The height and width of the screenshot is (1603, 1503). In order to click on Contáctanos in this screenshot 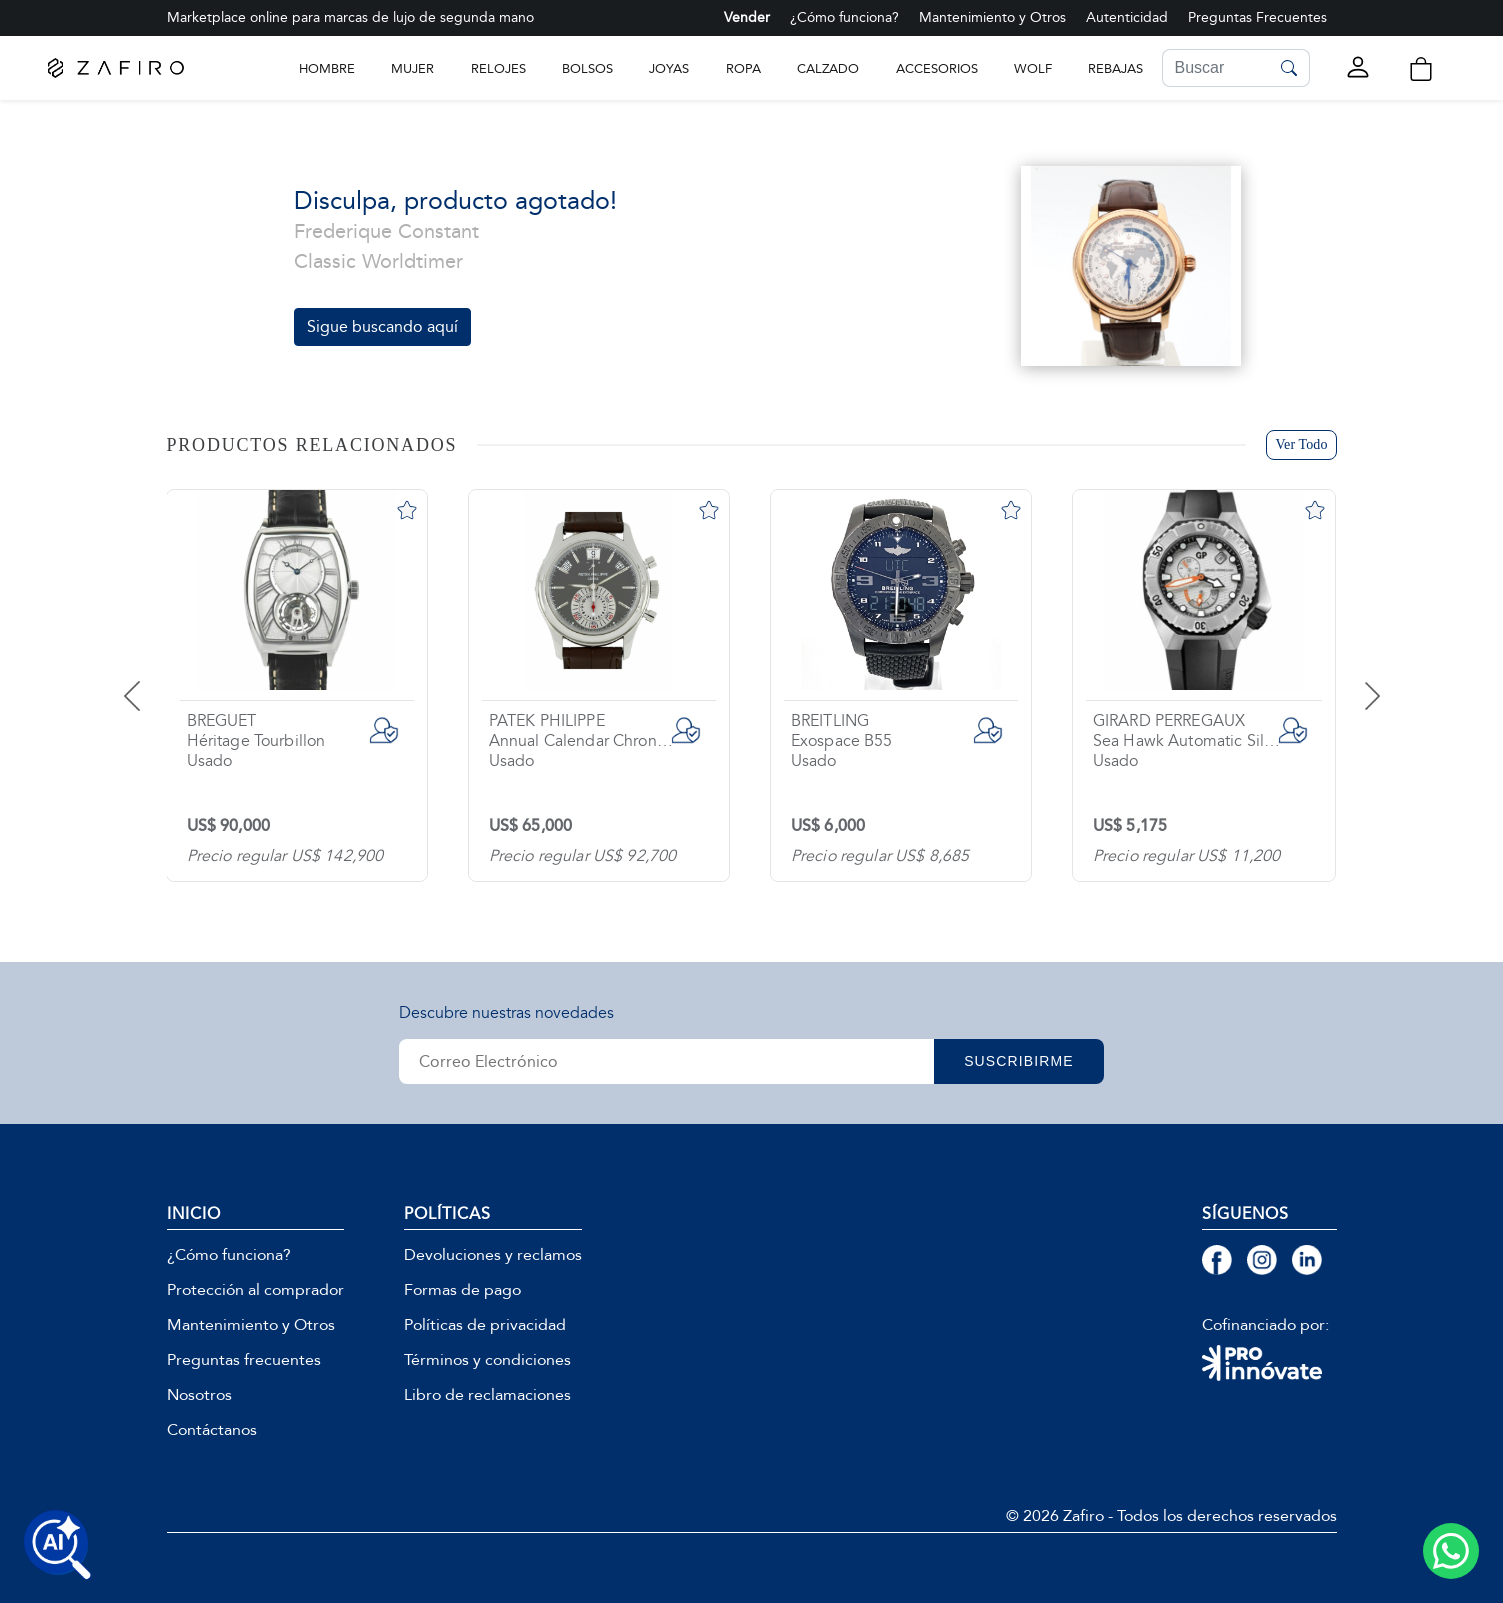, I will do `click(212, 1430)`.